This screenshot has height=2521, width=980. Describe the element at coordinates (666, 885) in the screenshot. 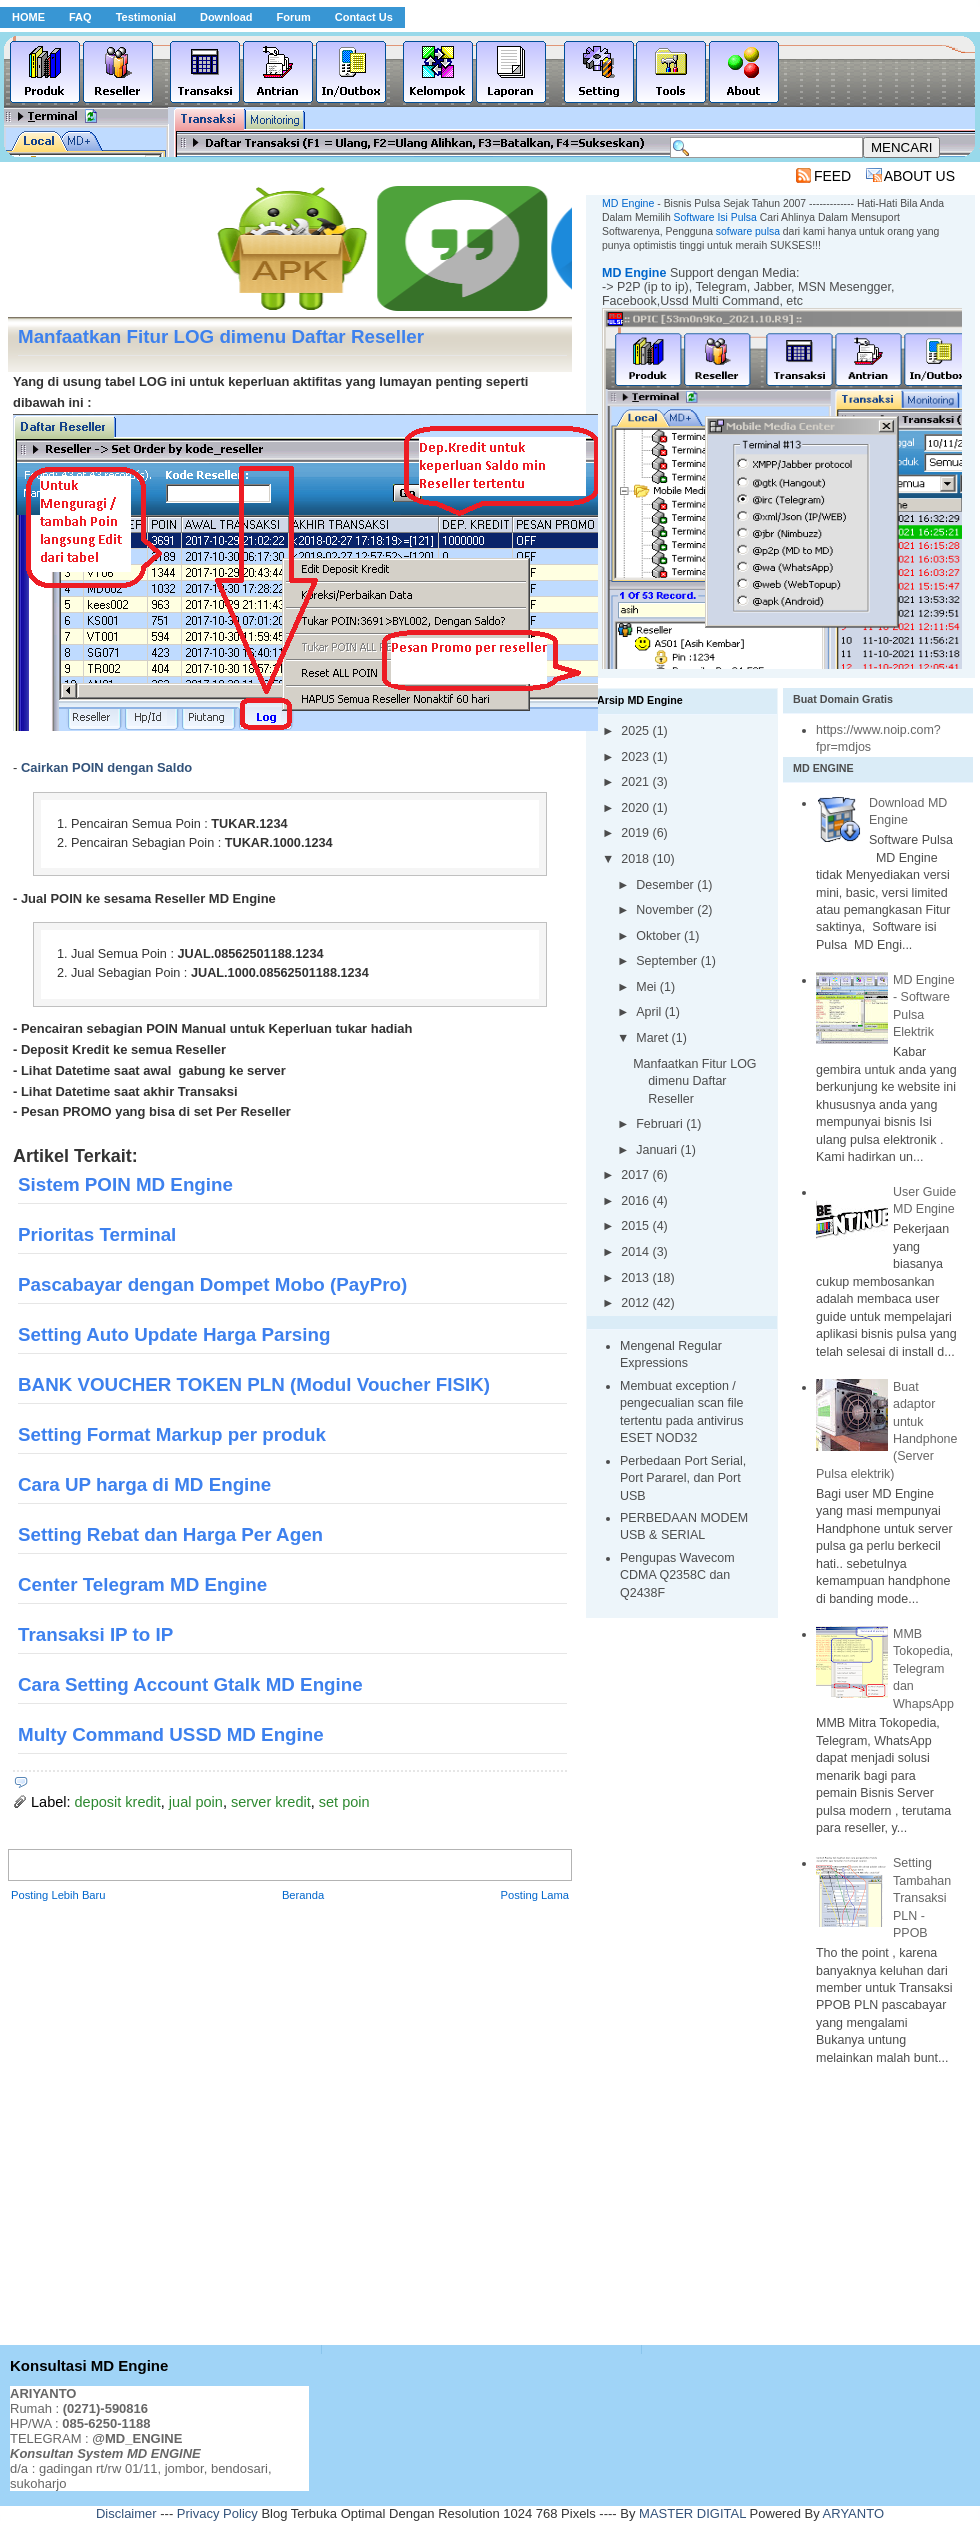

I see `Desember` at that location.